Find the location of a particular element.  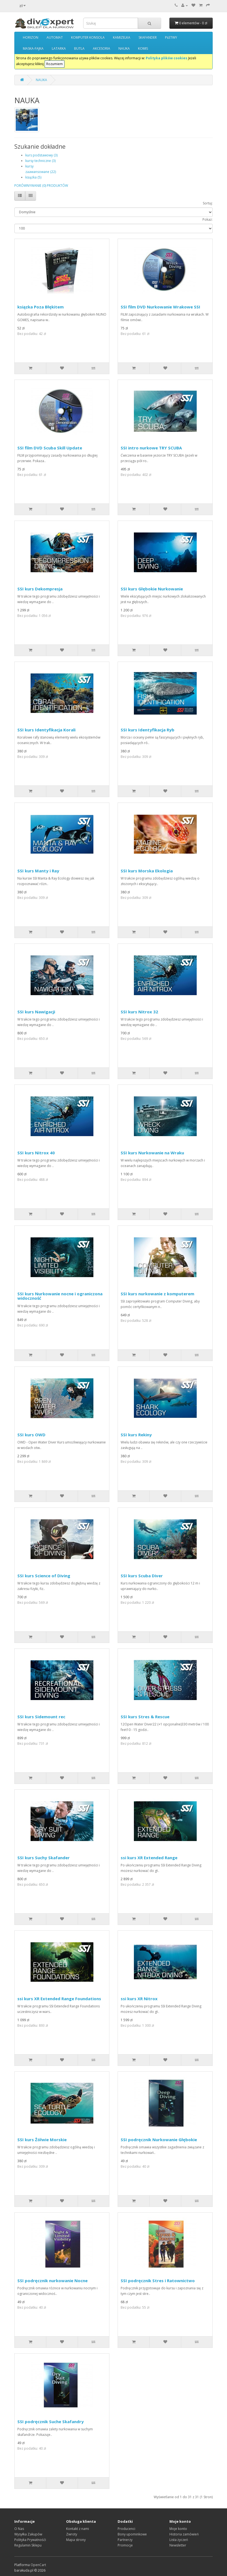

Kontakt z nami is located at coordinates (77, 2528).